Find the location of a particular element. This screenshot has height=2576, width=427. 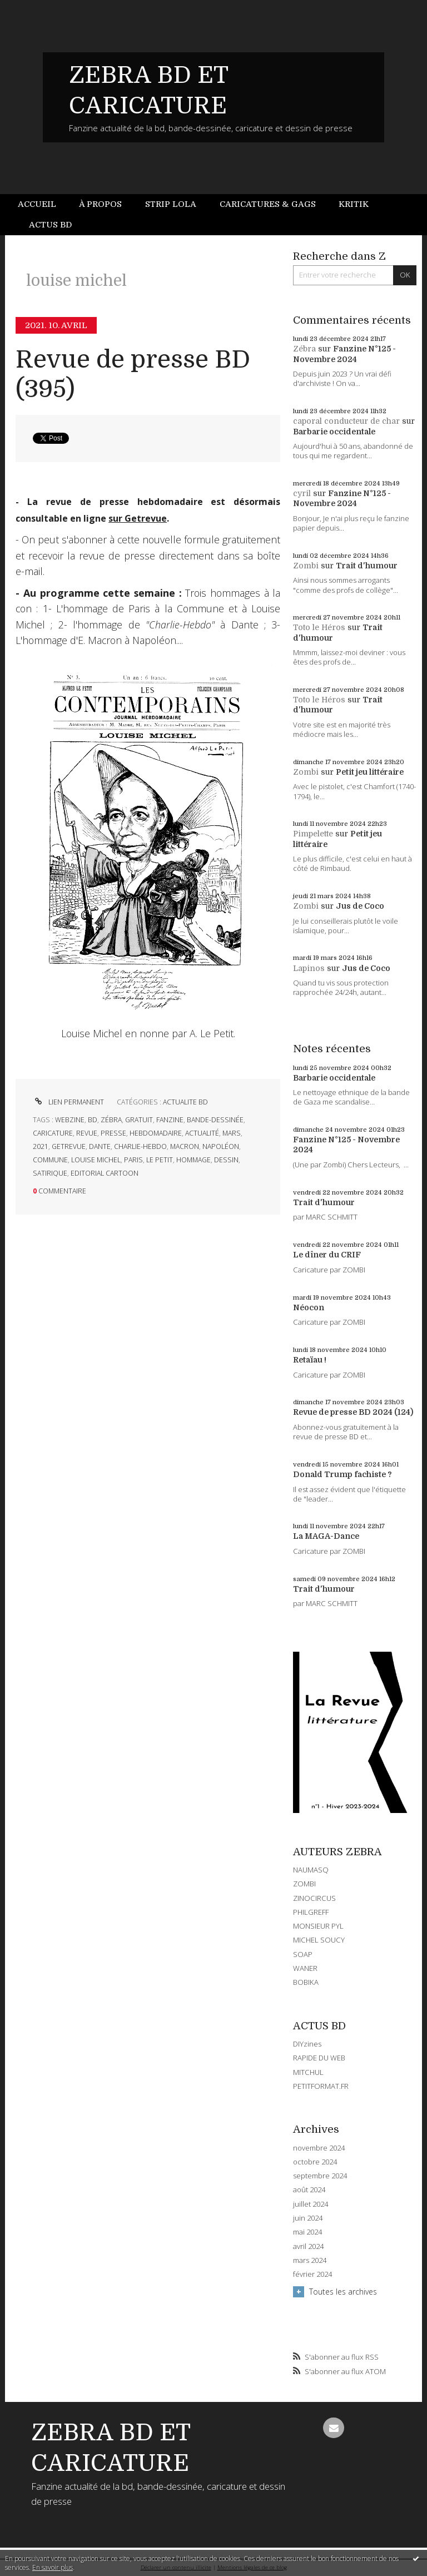

dante is located at coordinates (100, 1146).